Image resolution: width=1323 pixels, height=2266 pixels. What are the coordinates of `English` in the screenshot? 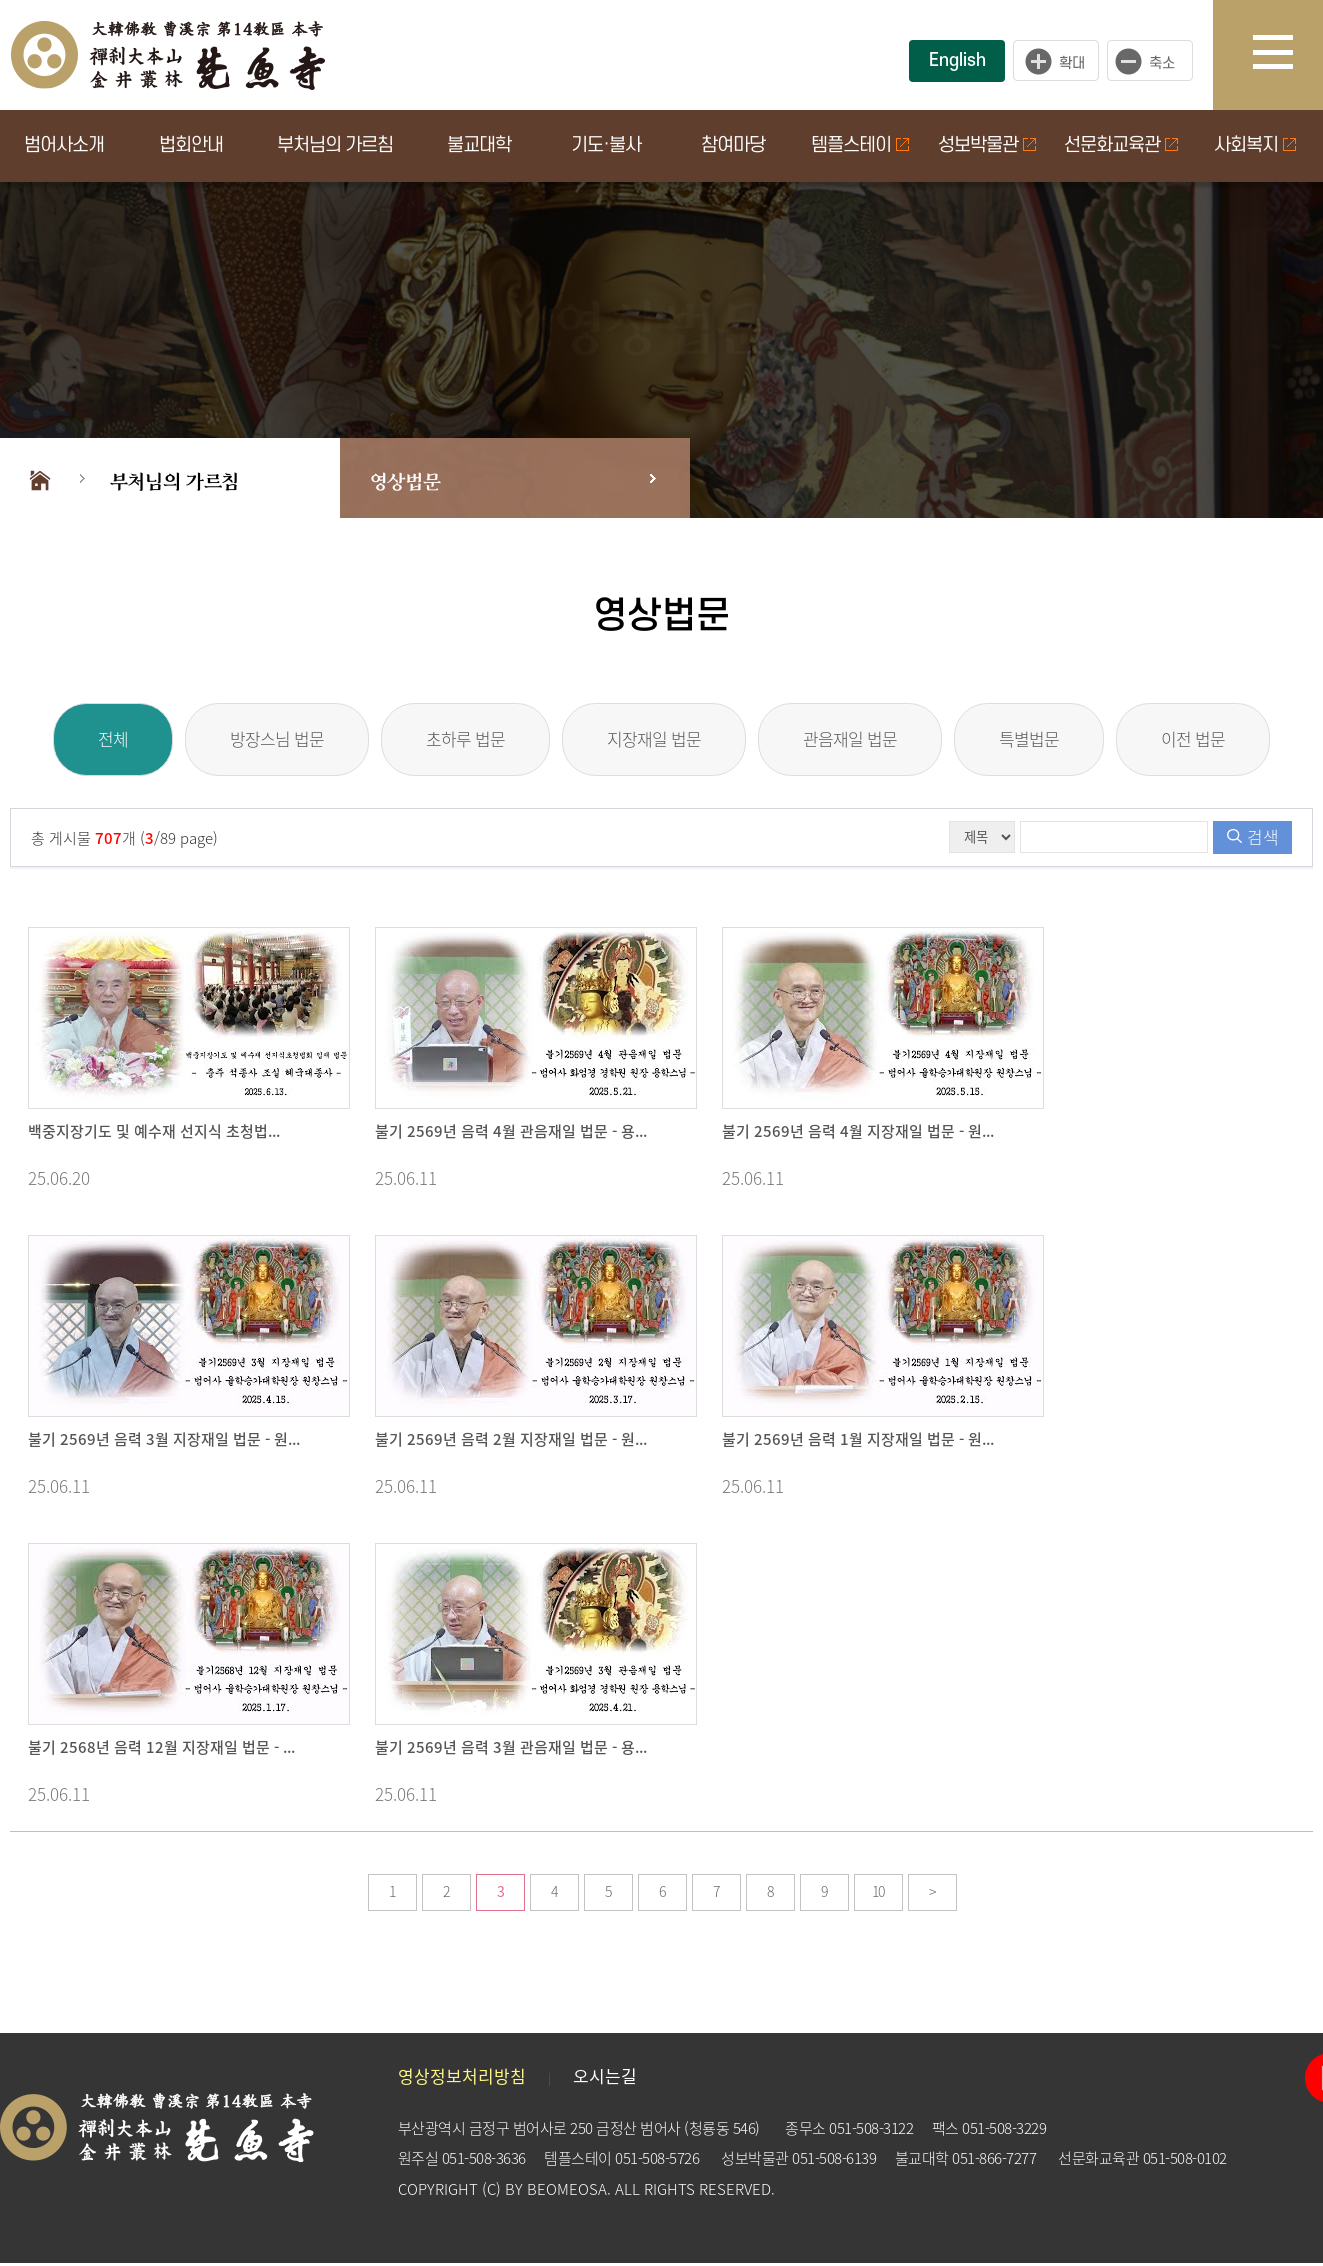 It's located at (957, 60).